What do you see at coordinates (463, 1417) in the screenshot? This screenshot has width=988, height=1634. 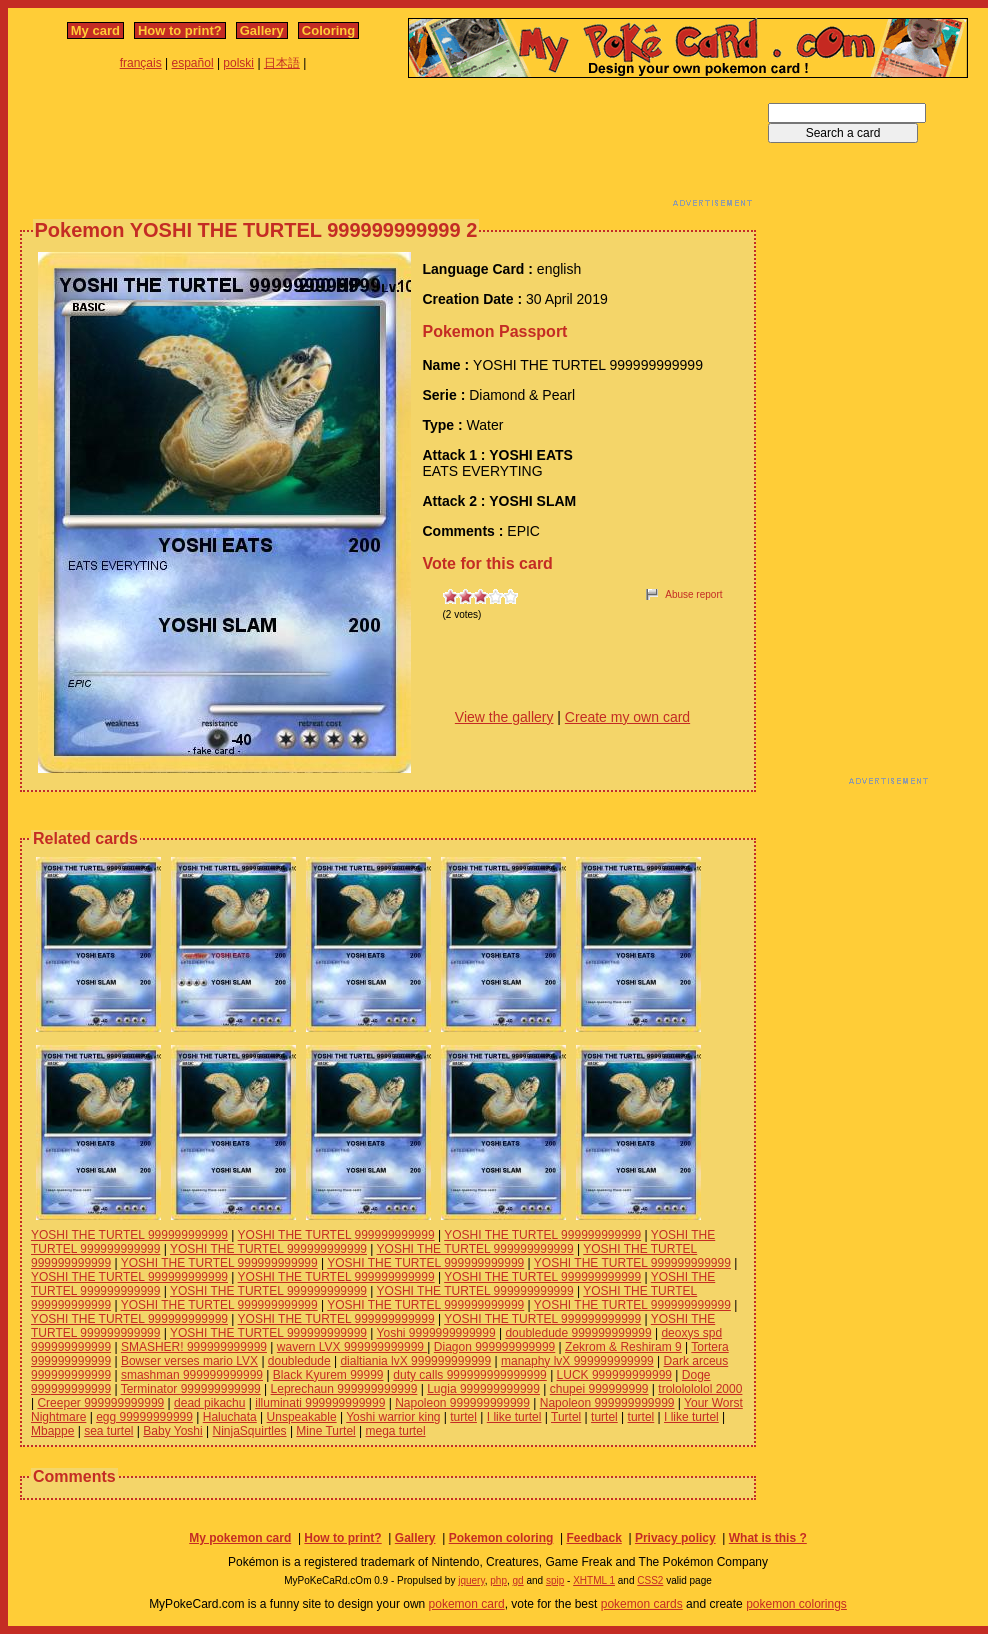 I see `turtel` at bounding box center [463, 1417].